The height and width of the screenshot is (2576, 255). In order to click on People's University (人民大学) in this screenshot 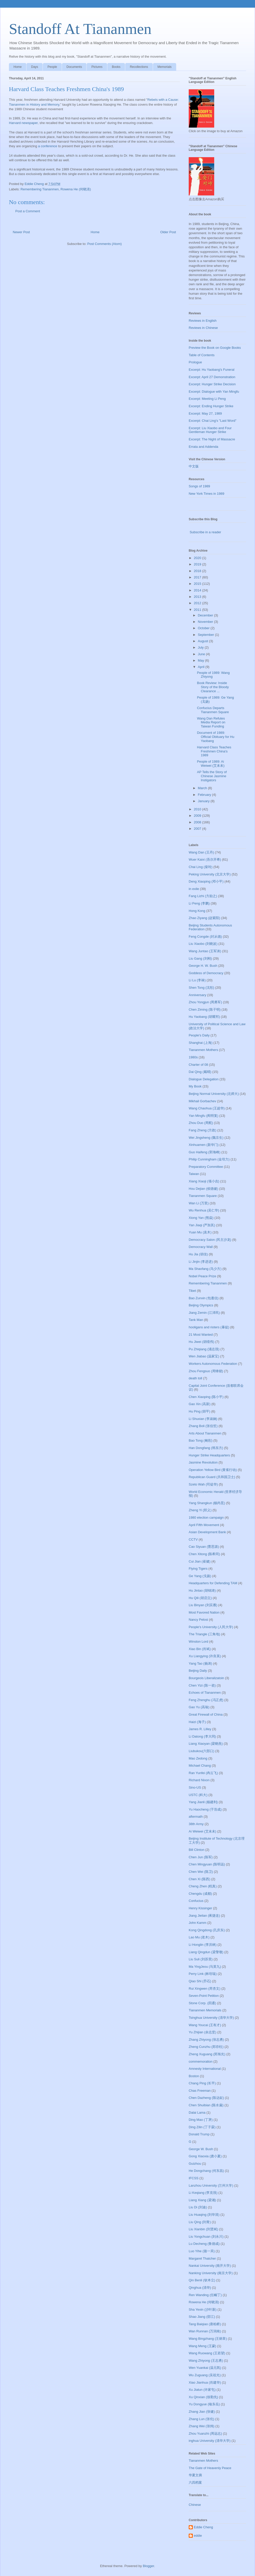, I will do `click(211, 1627)`.